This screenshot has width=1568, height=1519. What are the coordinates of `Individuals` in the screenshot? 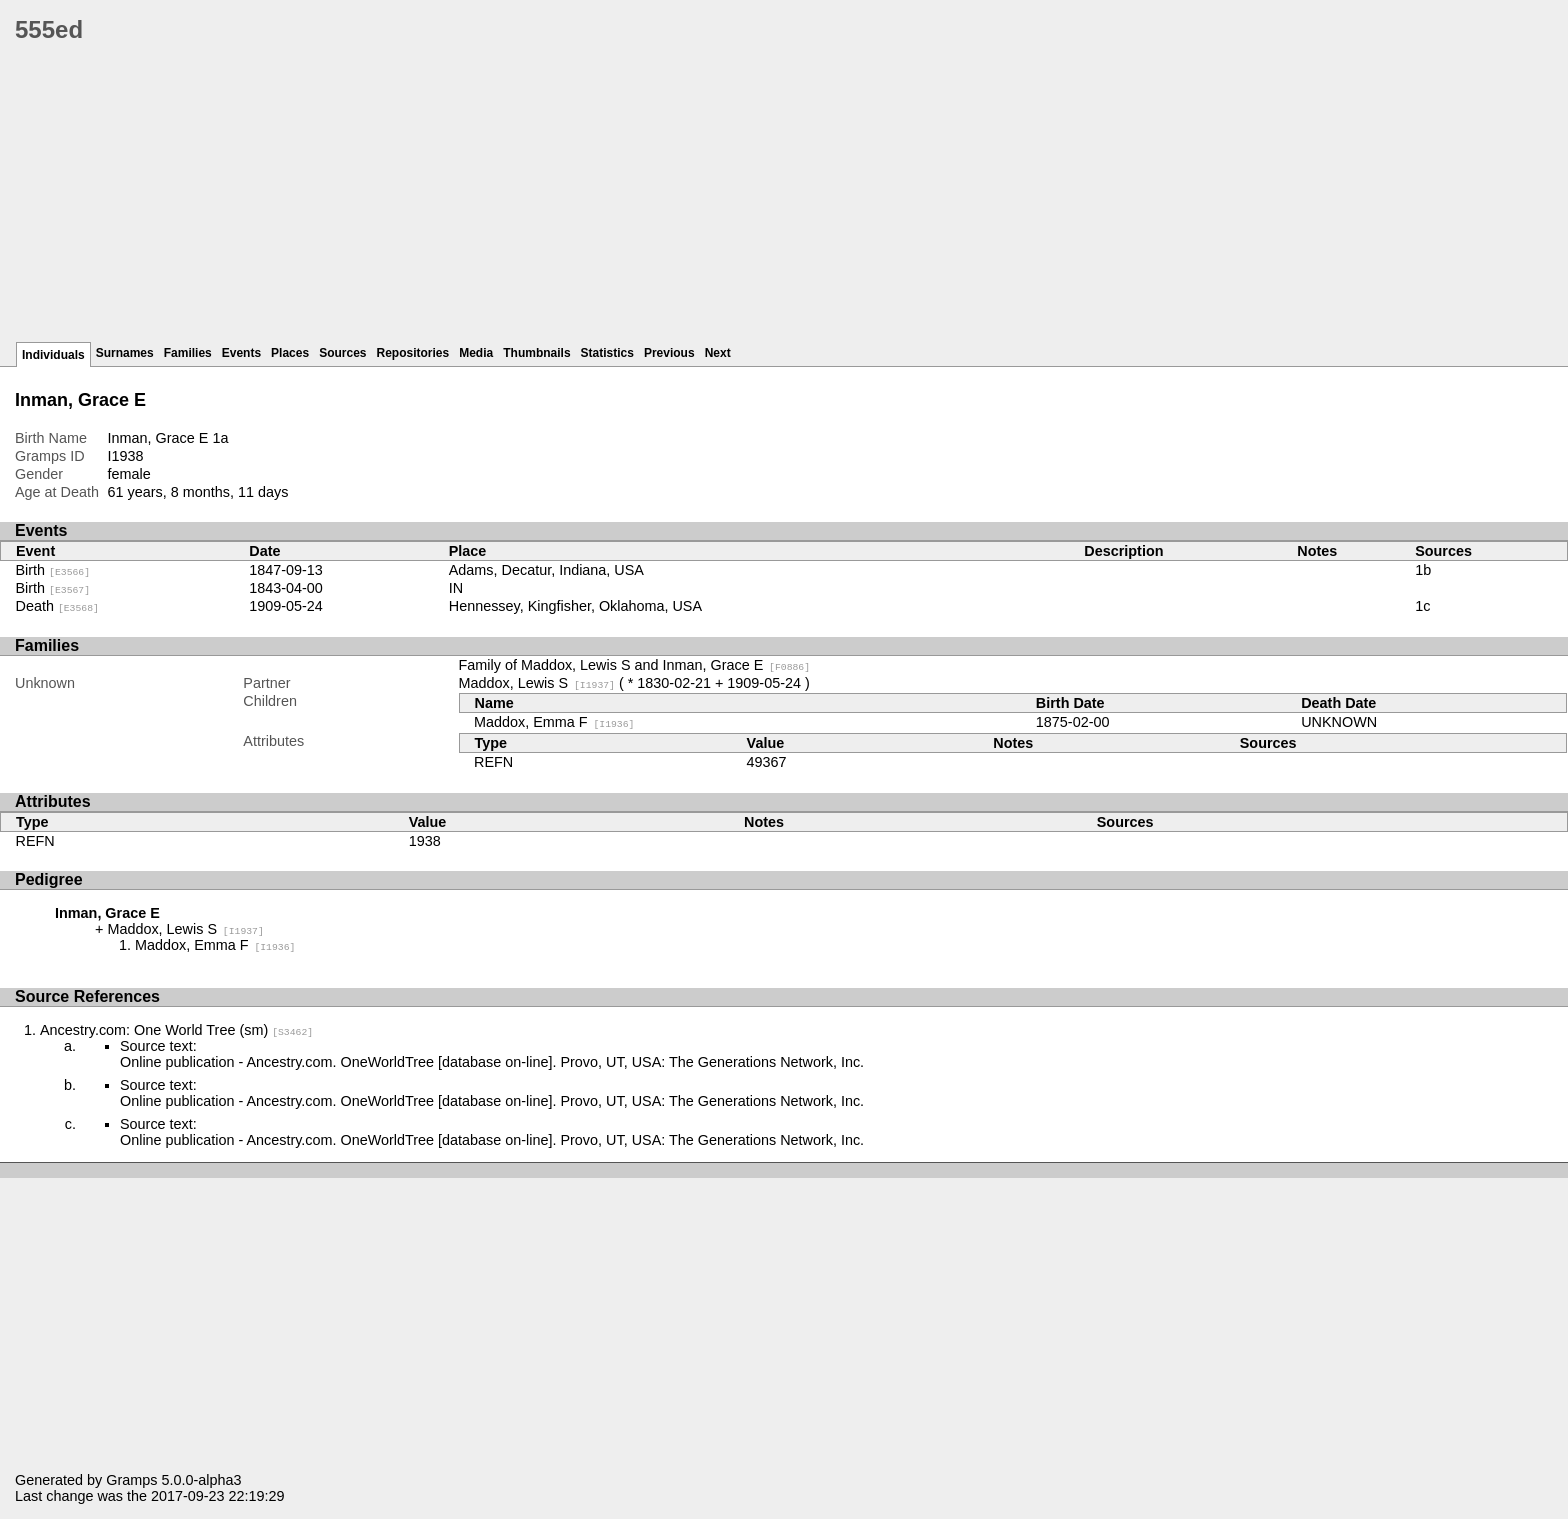 It's located at (53, 355).